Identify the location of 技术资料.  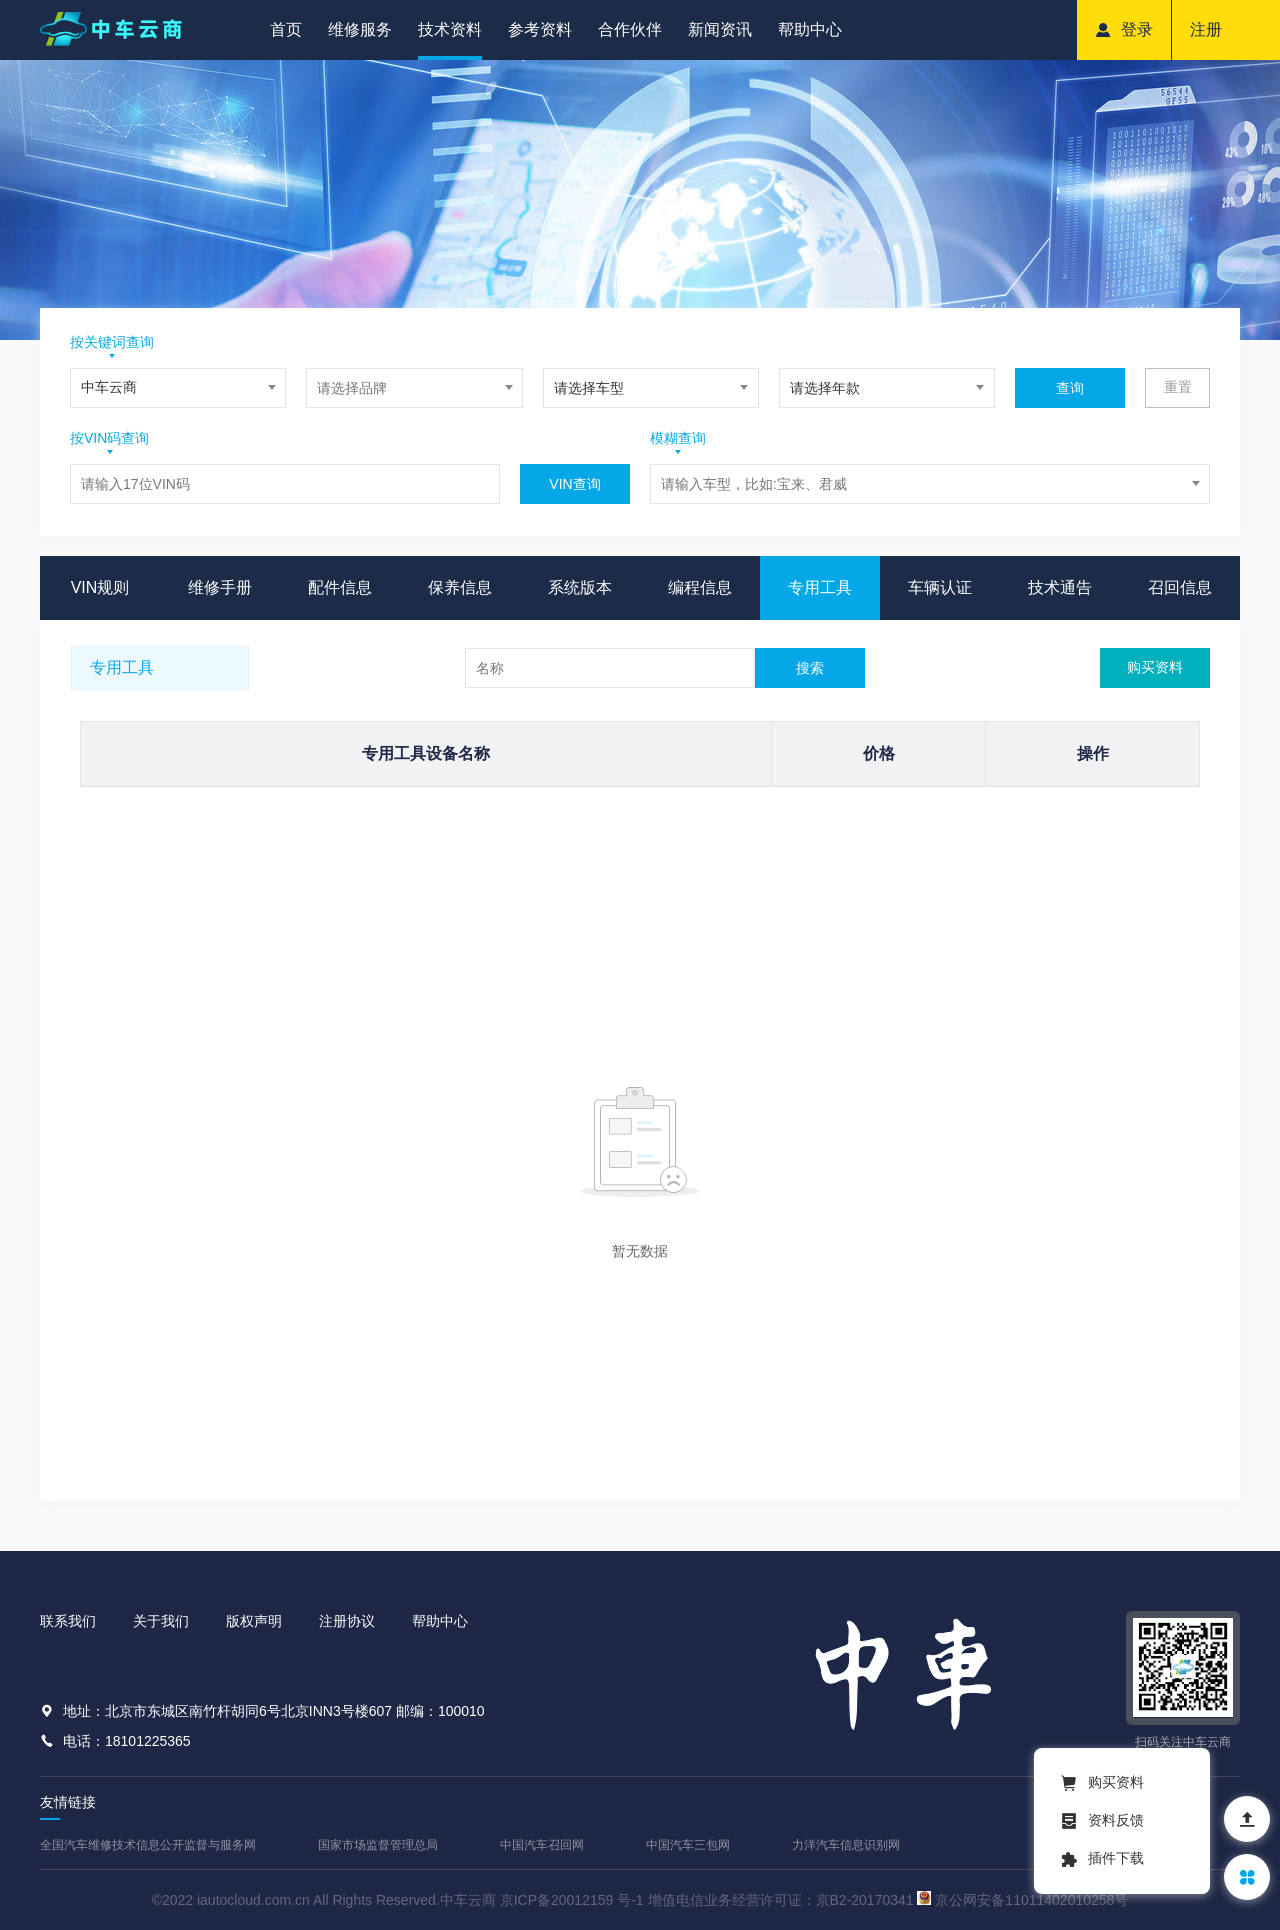
(450, 29).